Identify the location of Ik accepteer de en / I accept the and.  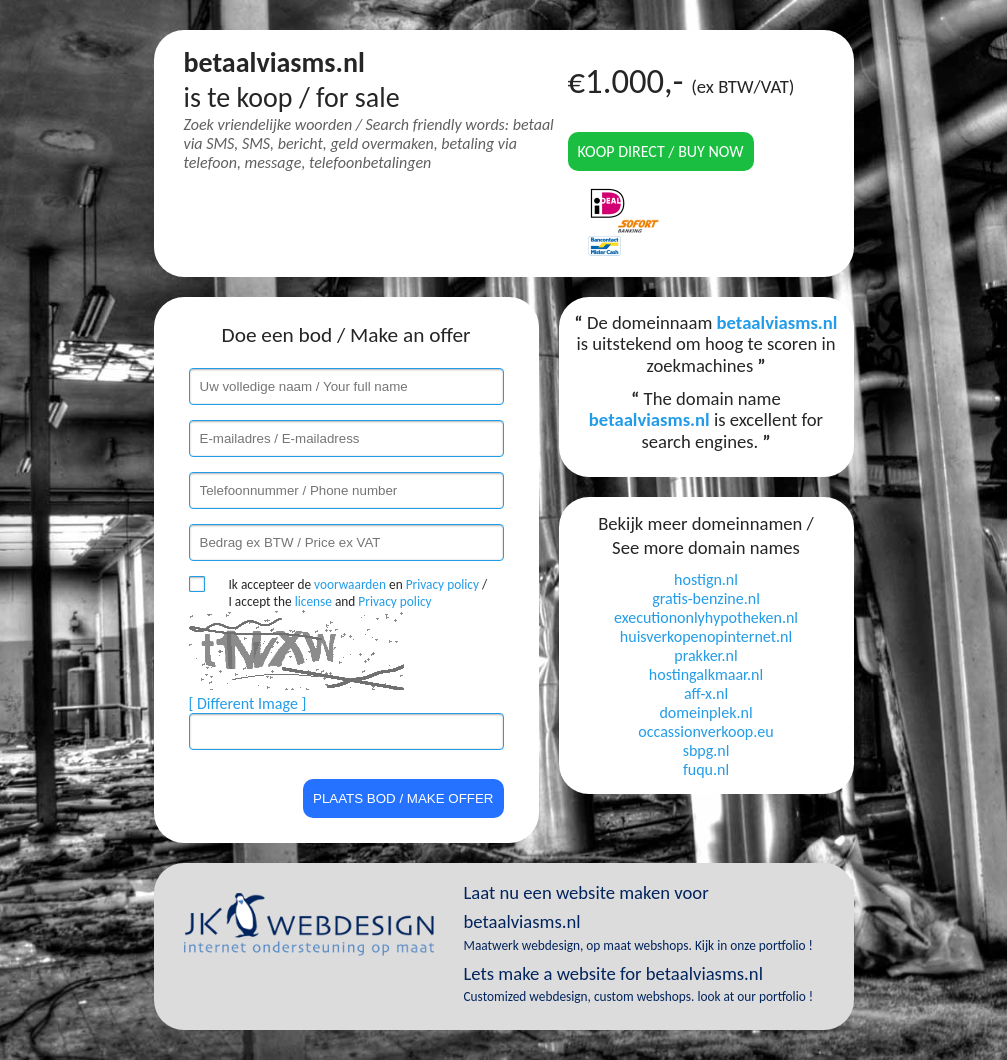
(358, 593).